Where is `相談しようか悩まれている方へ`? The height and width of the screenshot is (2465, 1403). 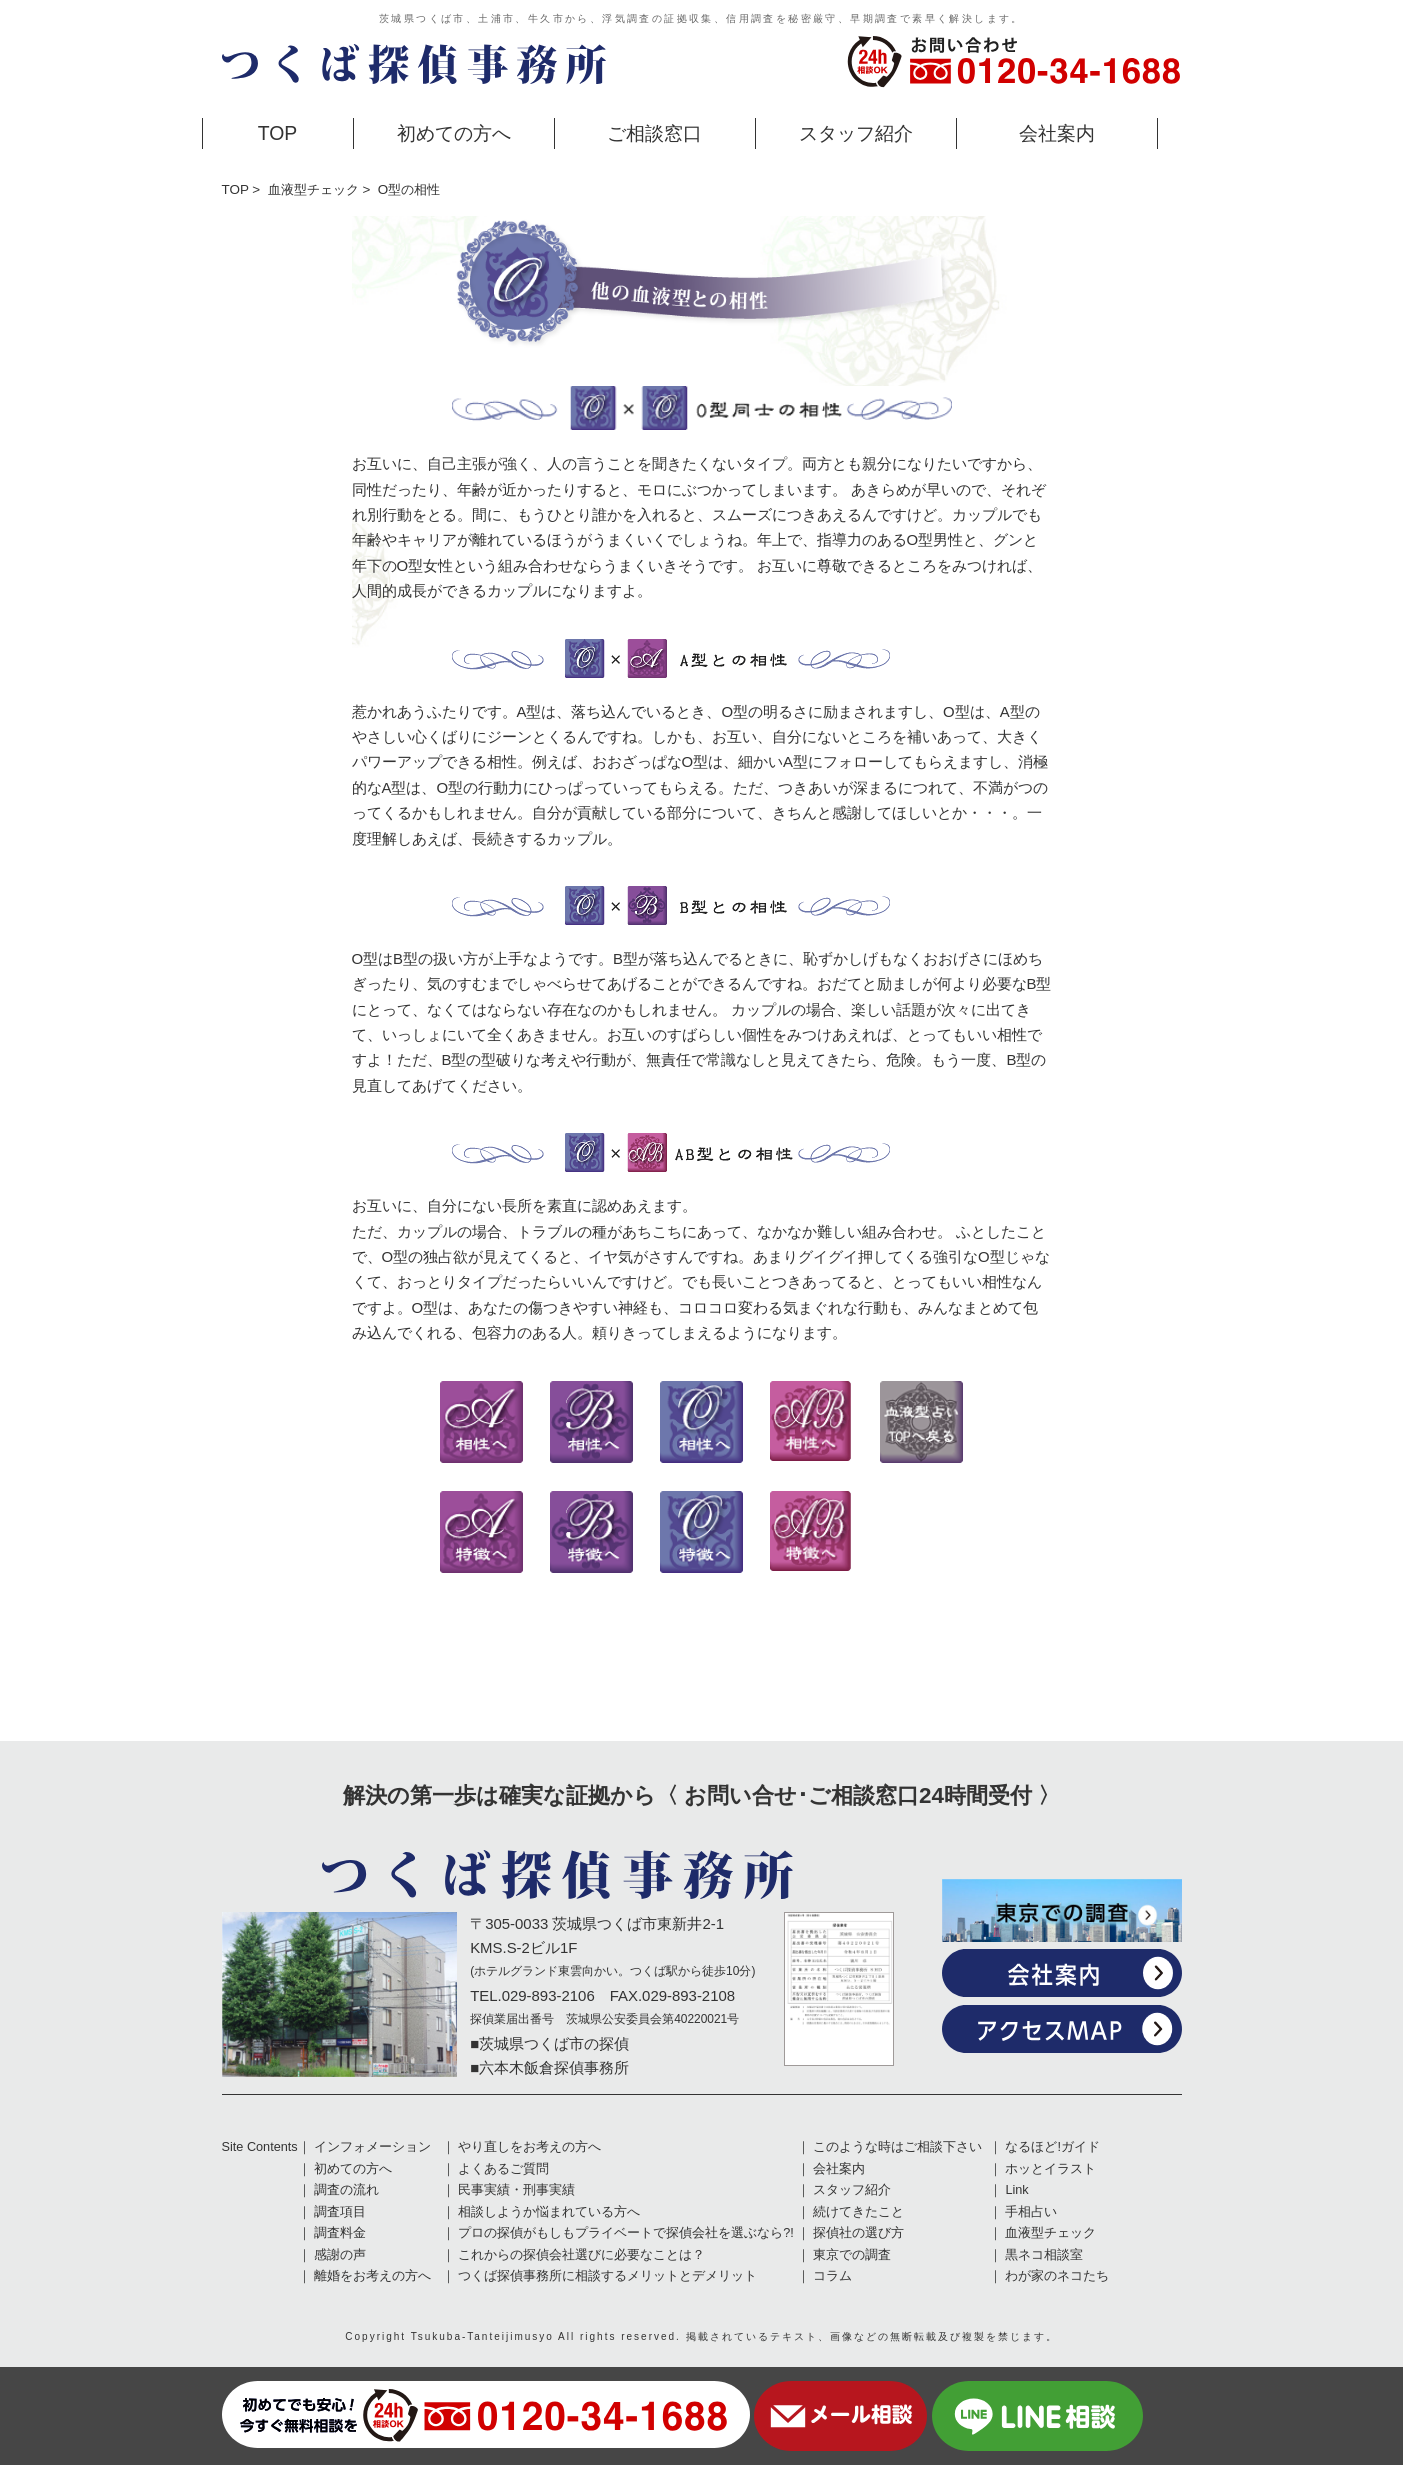 相談しようか悩まれている方へ is located at coordinates (549, 2212).